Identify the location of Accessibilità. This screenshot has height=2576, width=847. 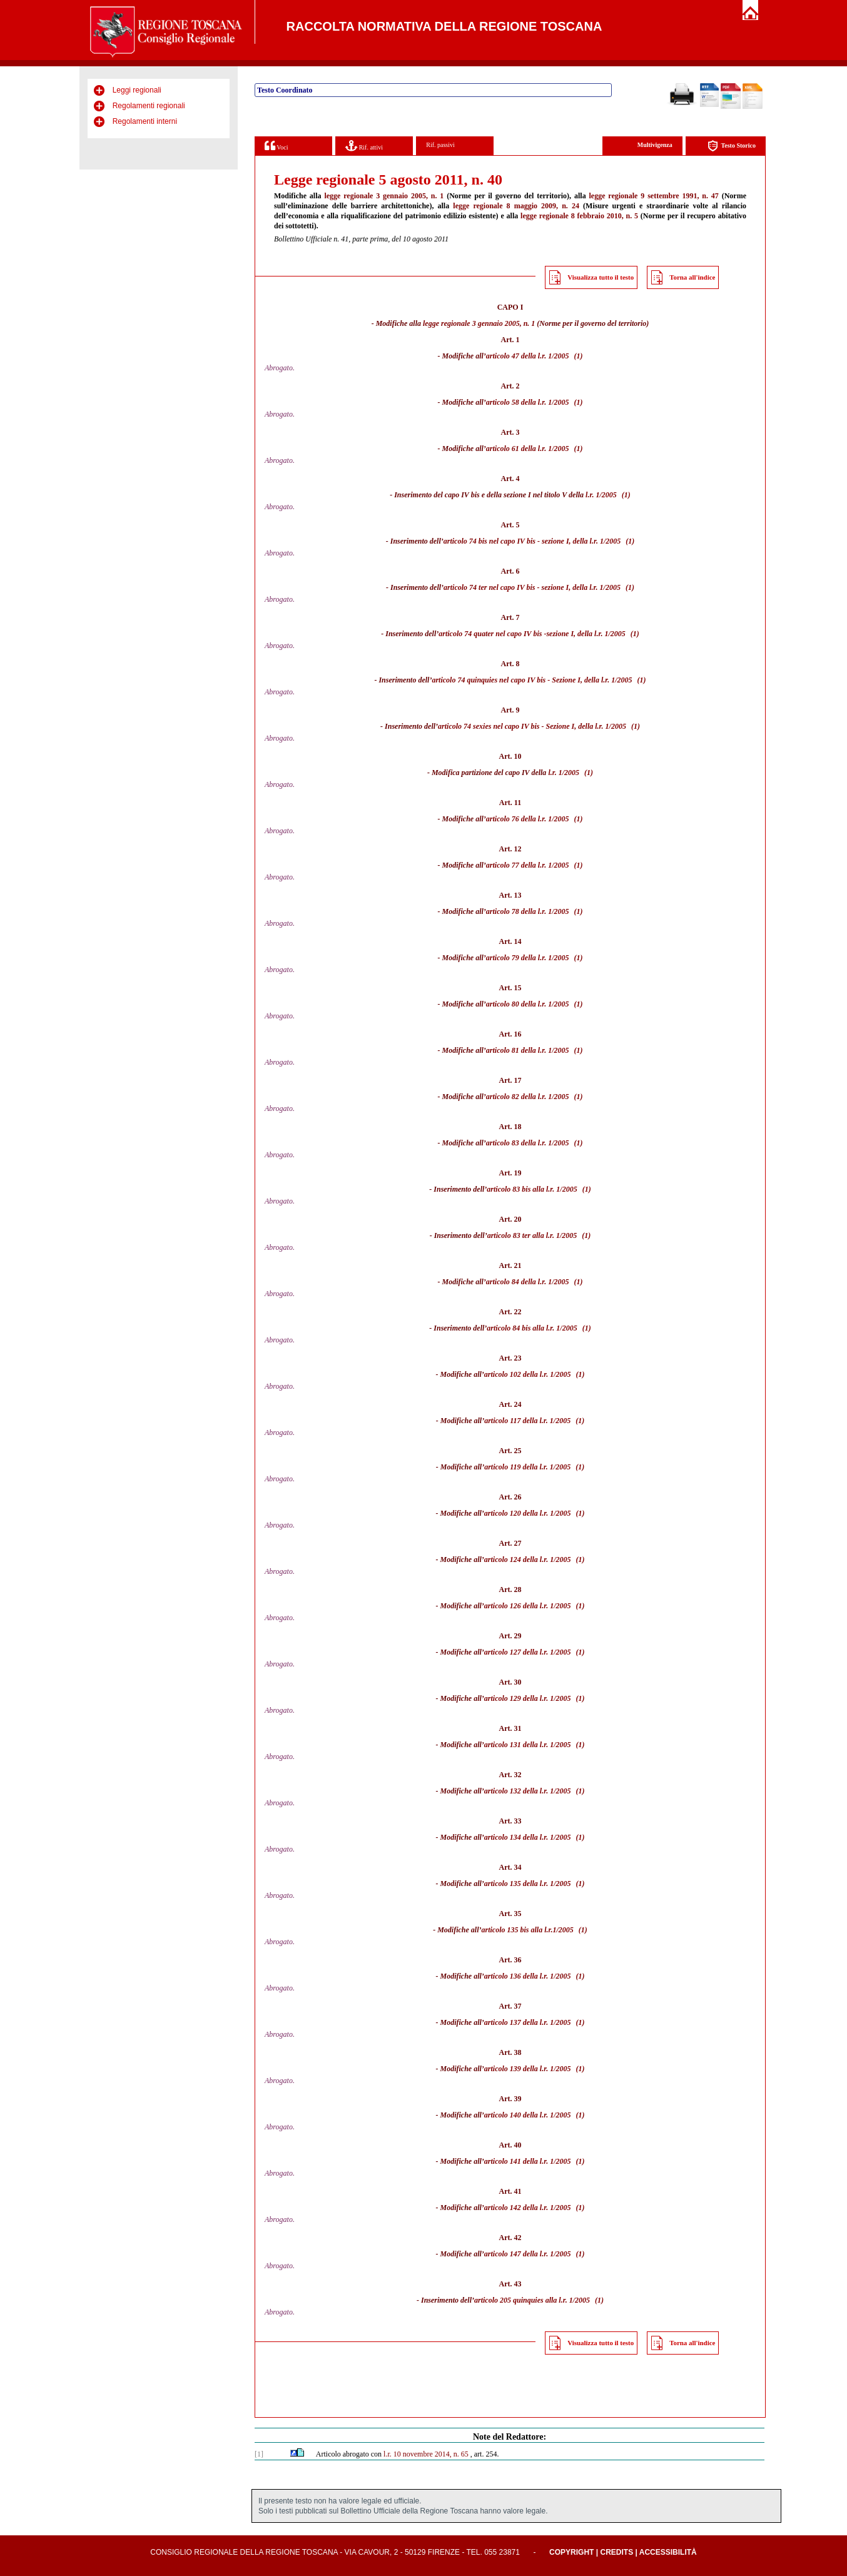
(668, 2552).